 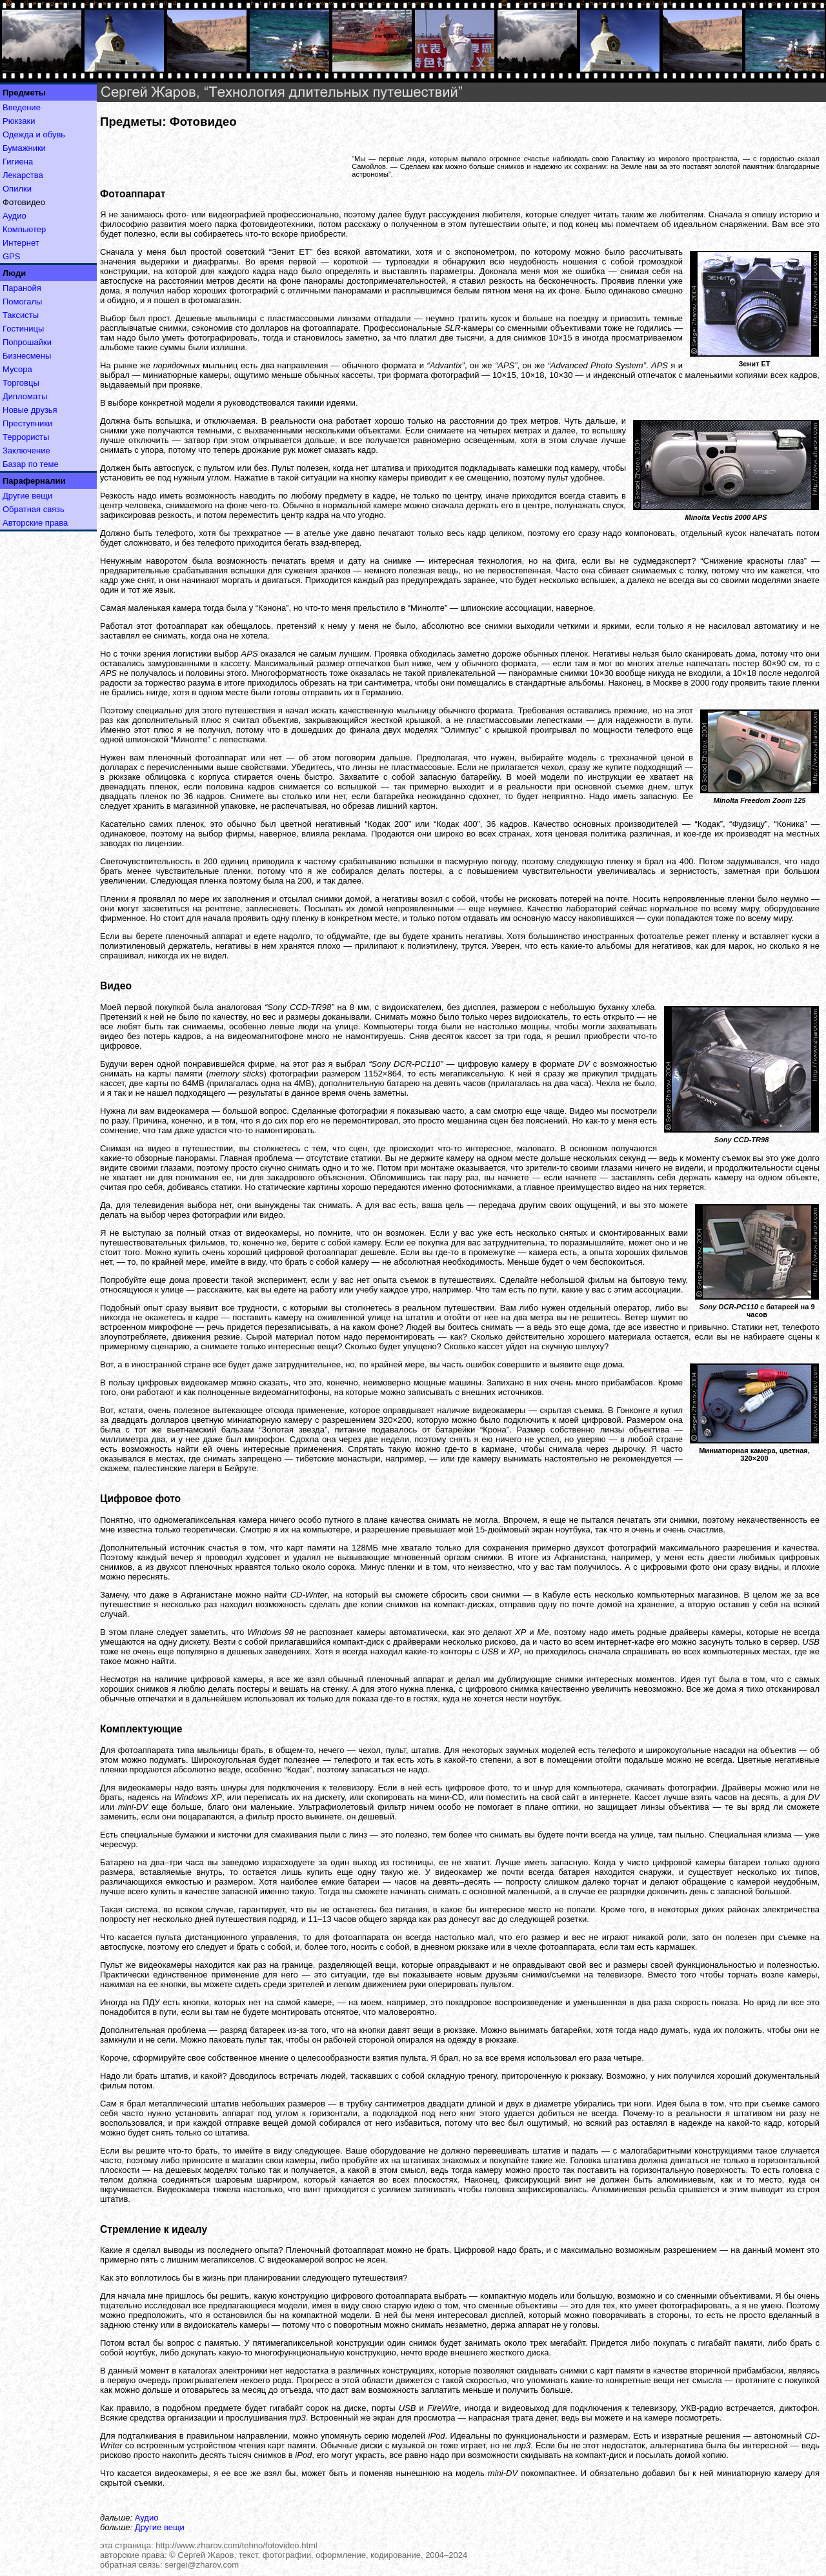 I want to click on Бумажники, so click(x=24, y=148).